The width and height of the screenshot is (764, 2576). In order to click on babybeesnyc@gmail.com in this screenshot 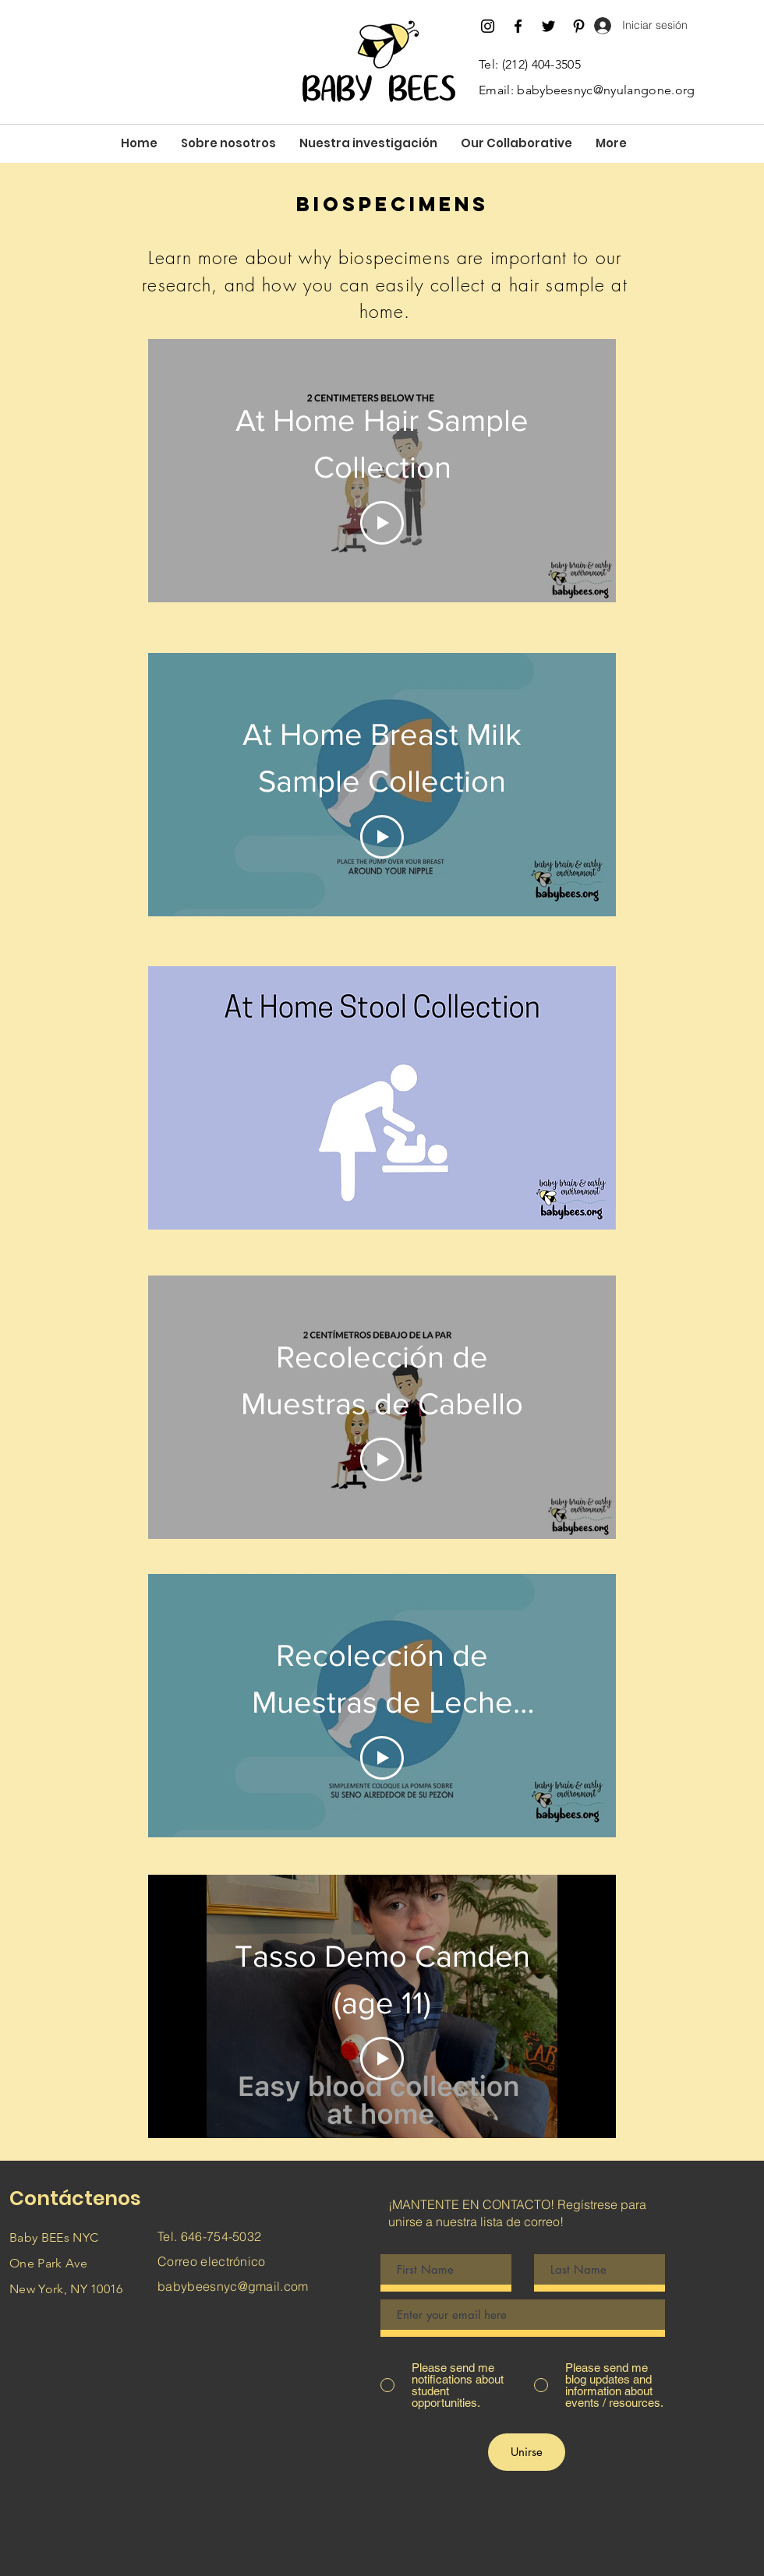, I will do `click(233, 2286)`.